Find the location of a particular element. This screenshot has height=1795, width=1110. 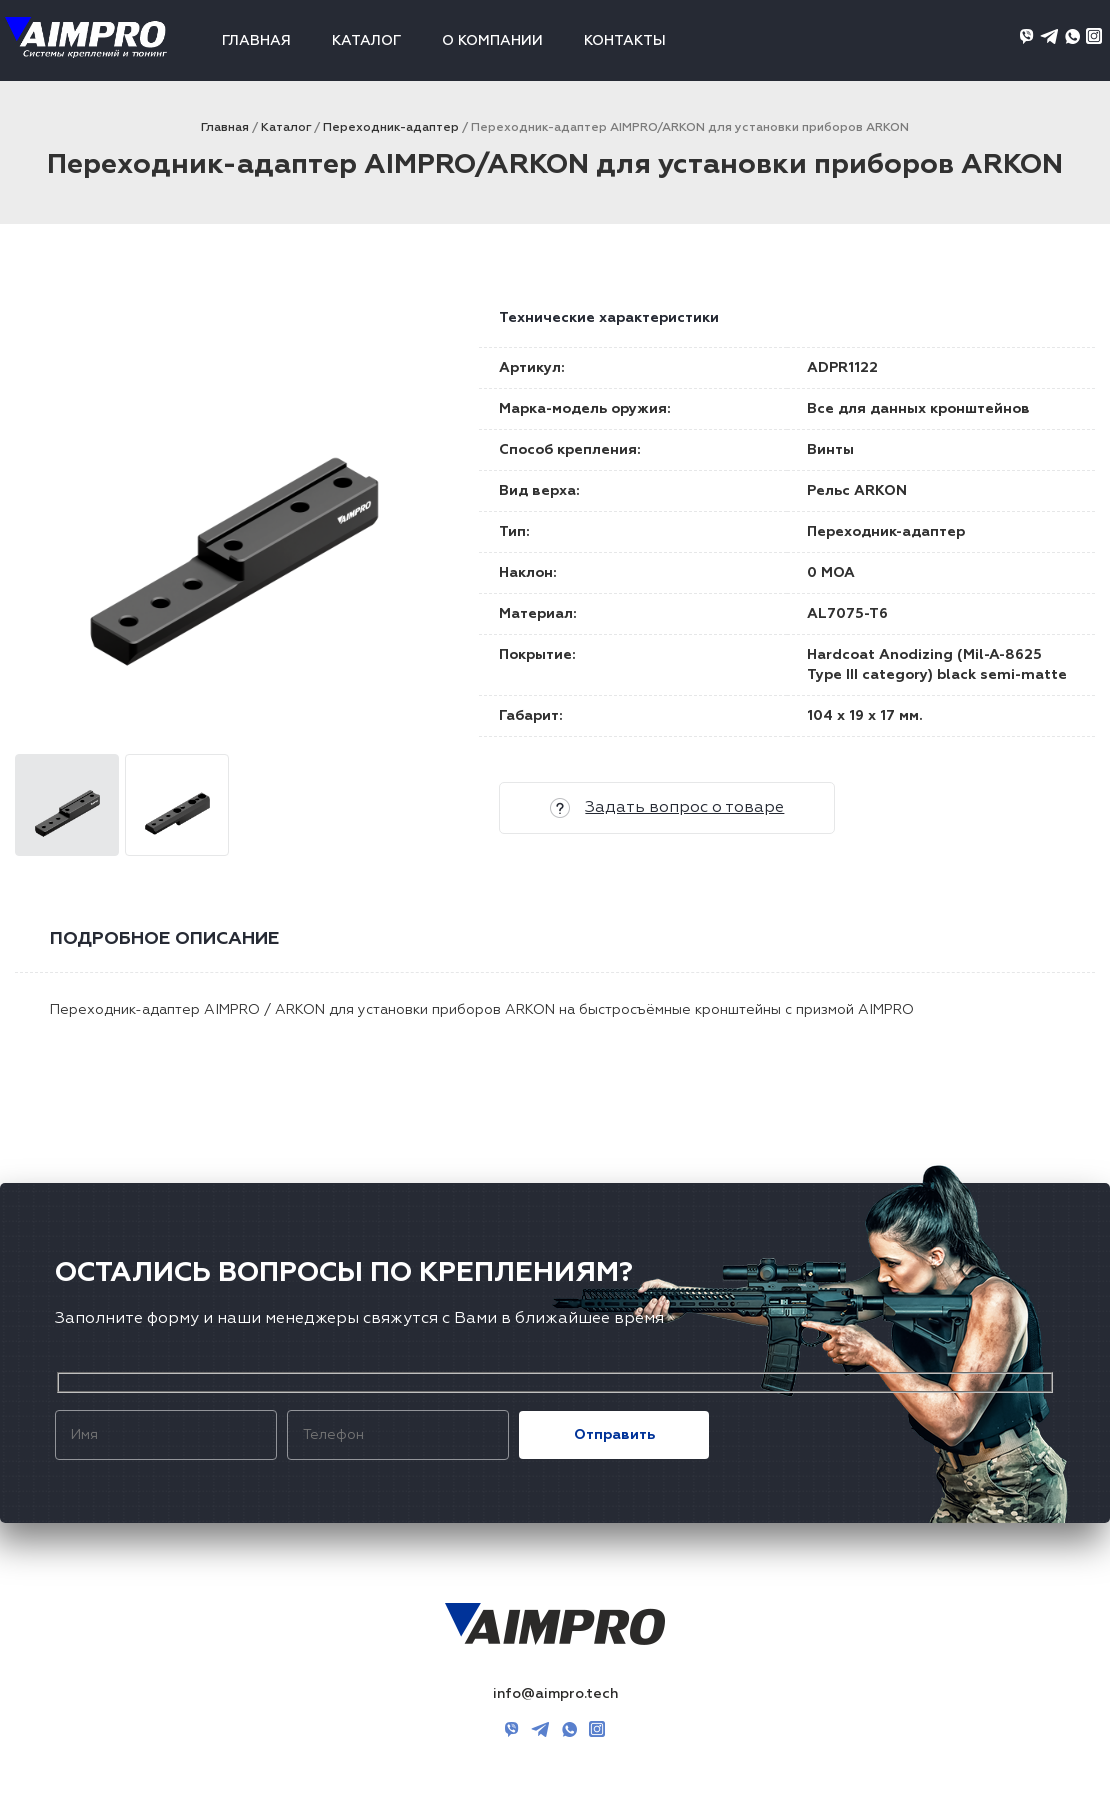

info@aimpro.tech is located at coordinates (555, 1694).